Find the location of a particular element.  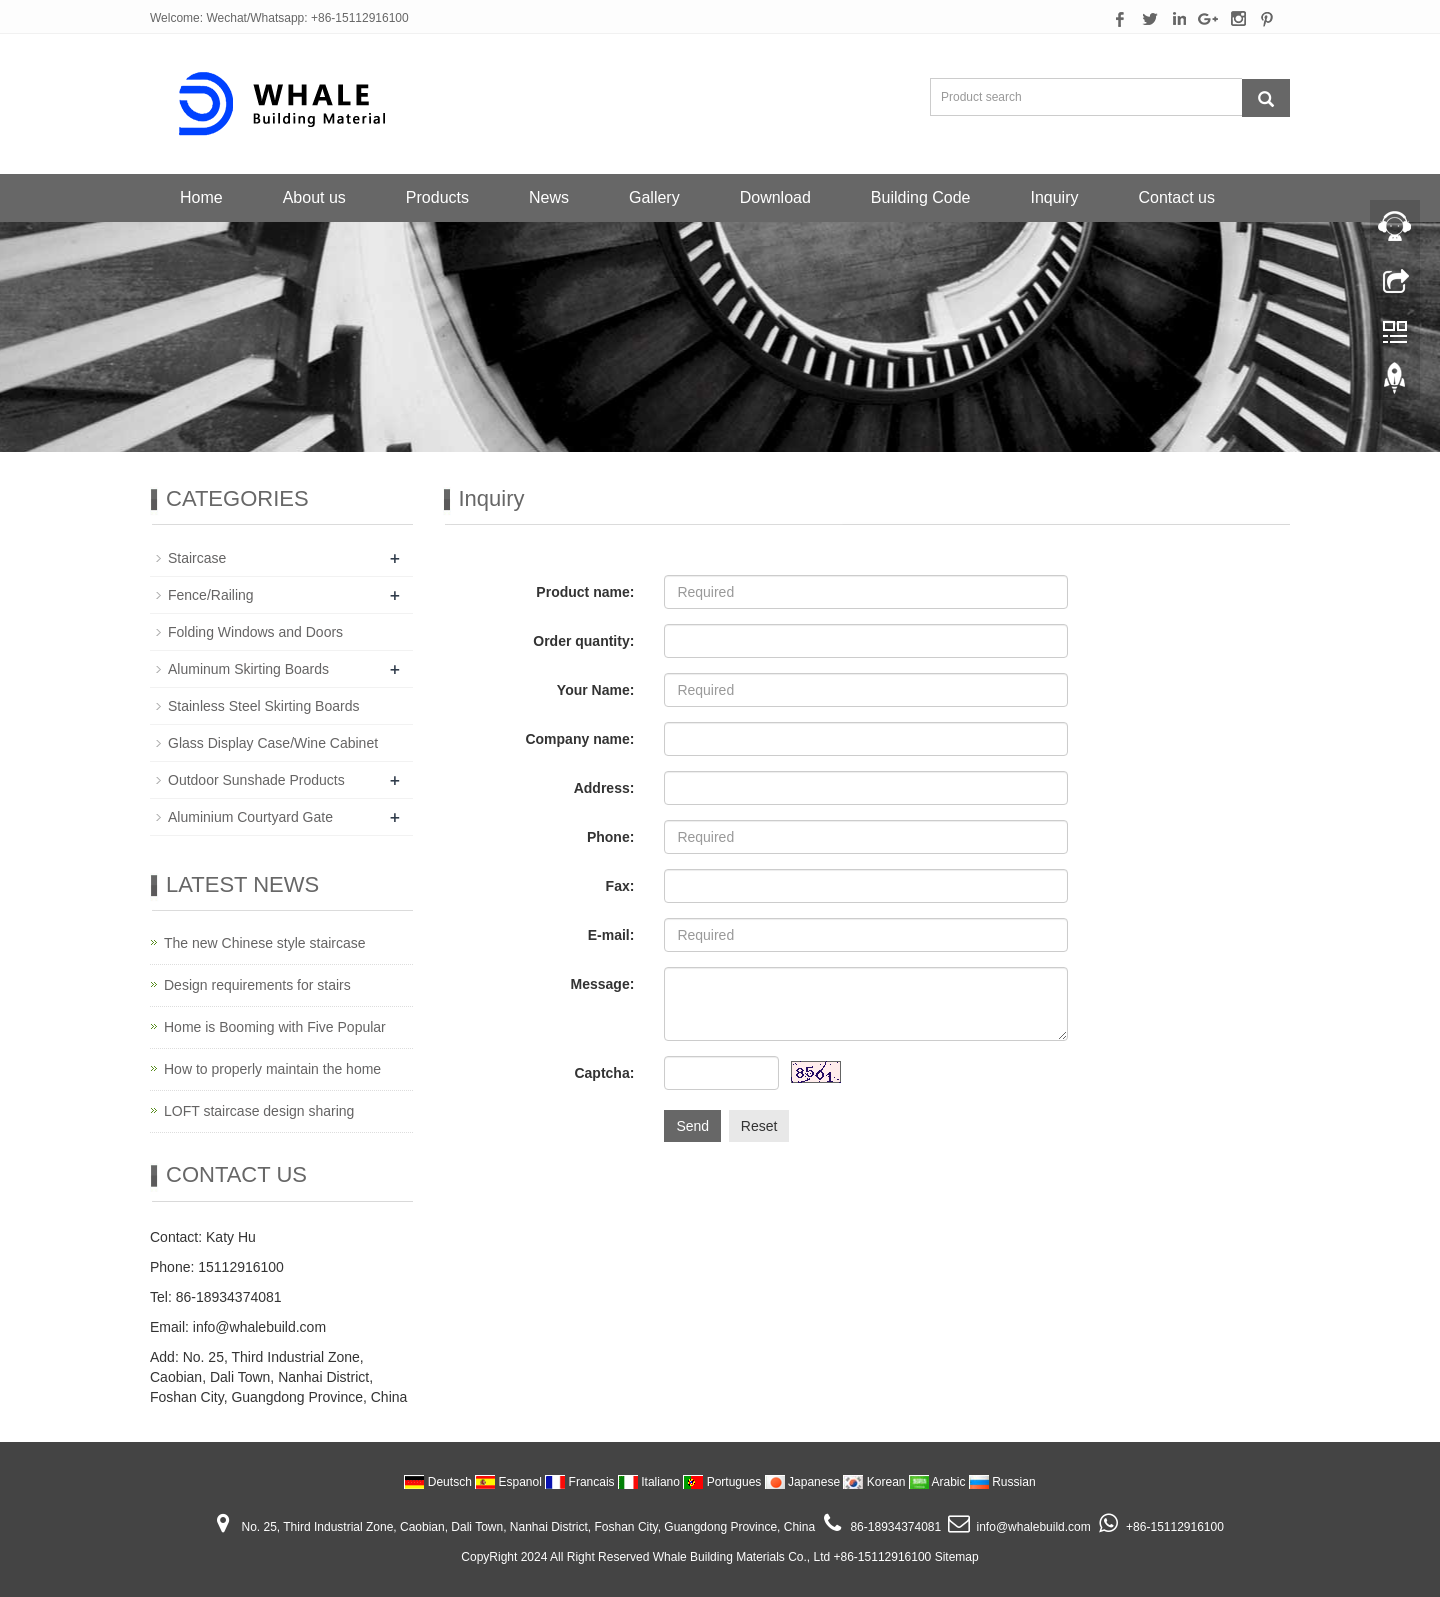

Company name: is located at coordinates (579, 739).